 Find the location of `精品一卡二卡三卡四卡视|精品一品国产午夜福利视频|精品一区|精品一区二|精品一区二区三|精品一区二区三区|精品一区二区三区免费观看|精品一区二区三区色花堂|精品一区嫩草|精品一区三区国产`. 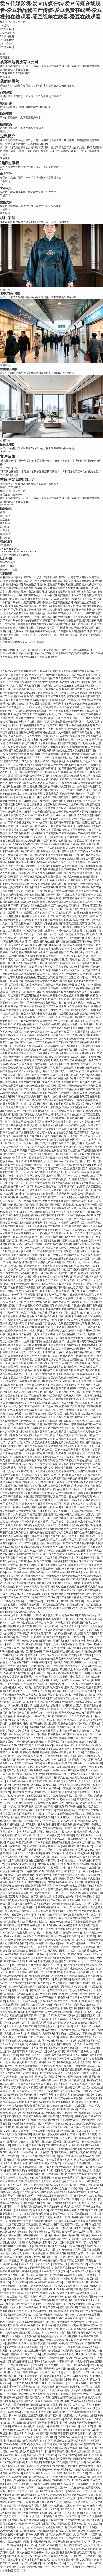

精品一卡二卡三卡四卡视|精品一品国产午夜福利视频|精品一区|精品一区二|精品一区二区三|精品一区二区三区|精品一区二区三区免费观看|精品一区二区三区色花堂|精品一区嫩草|精品一区三区国产 is located at coordinates (51, 1540).